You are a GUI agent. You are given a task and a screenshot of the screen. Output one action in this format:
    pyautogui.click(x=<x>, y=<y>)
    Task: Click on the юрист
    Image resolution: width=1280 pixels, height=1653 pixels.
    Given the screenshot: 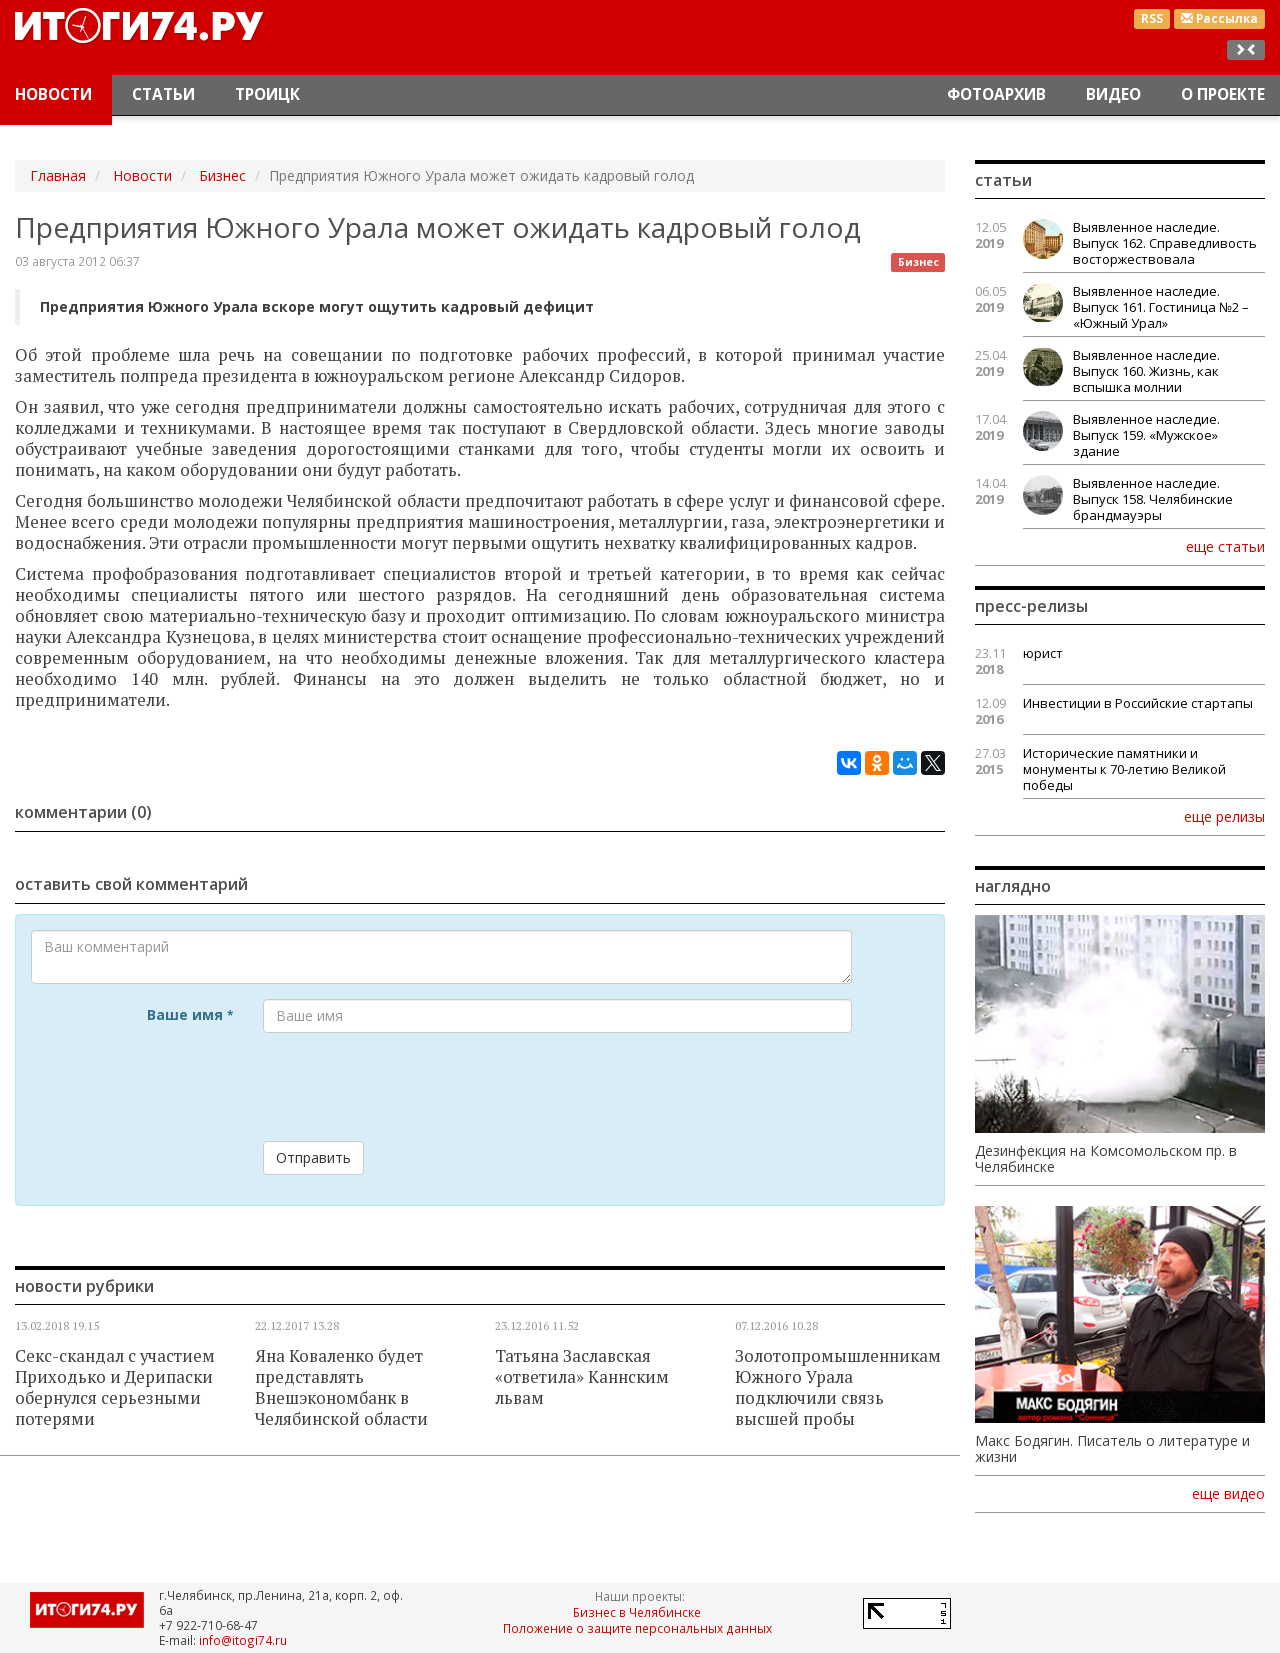 What is the action you would take?
    pyautogui.click(x=1043, y=653)
    